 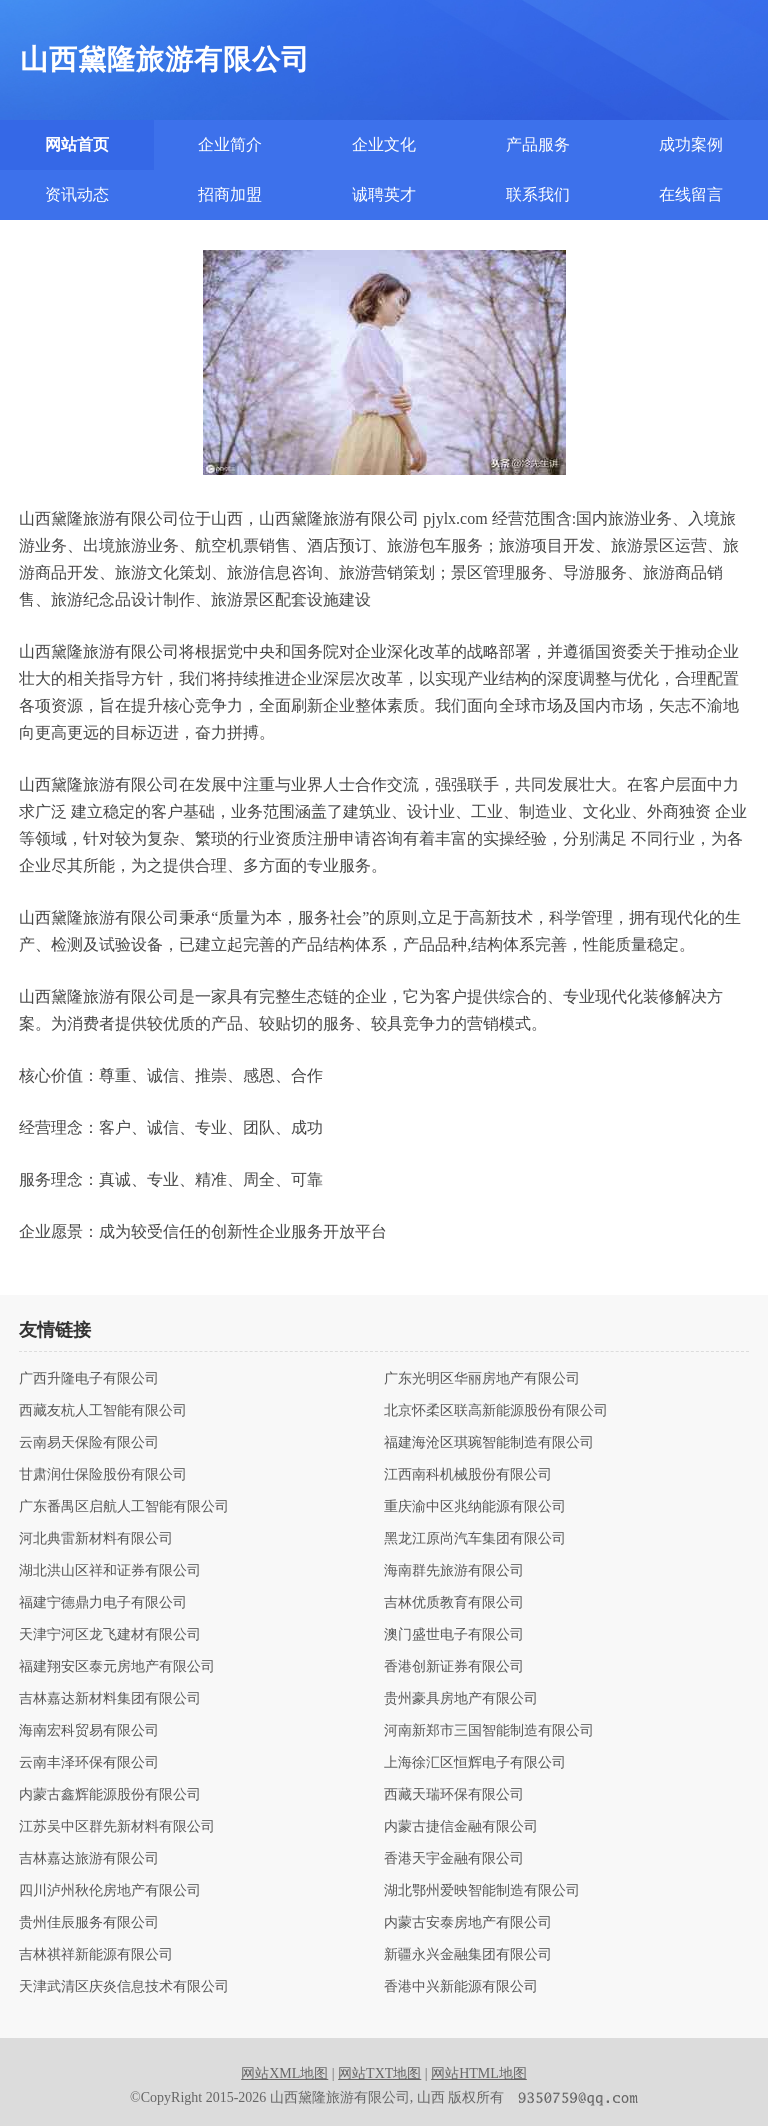 I want to click on 福建翔安区泰元房地产有限公司, so click(x=117, y=1667).